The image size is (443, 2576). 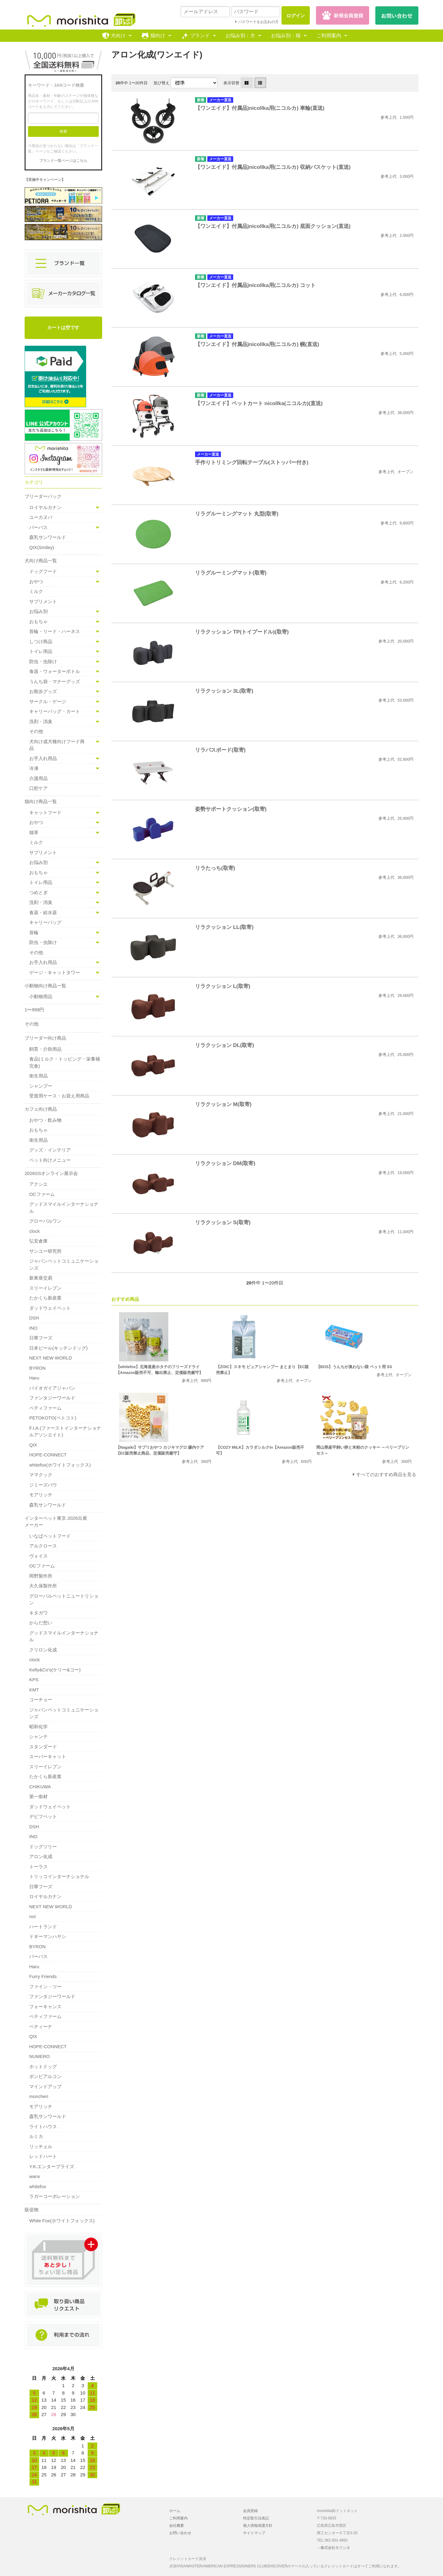 I want to click on しつけ商品, so click(x=40, y=641).